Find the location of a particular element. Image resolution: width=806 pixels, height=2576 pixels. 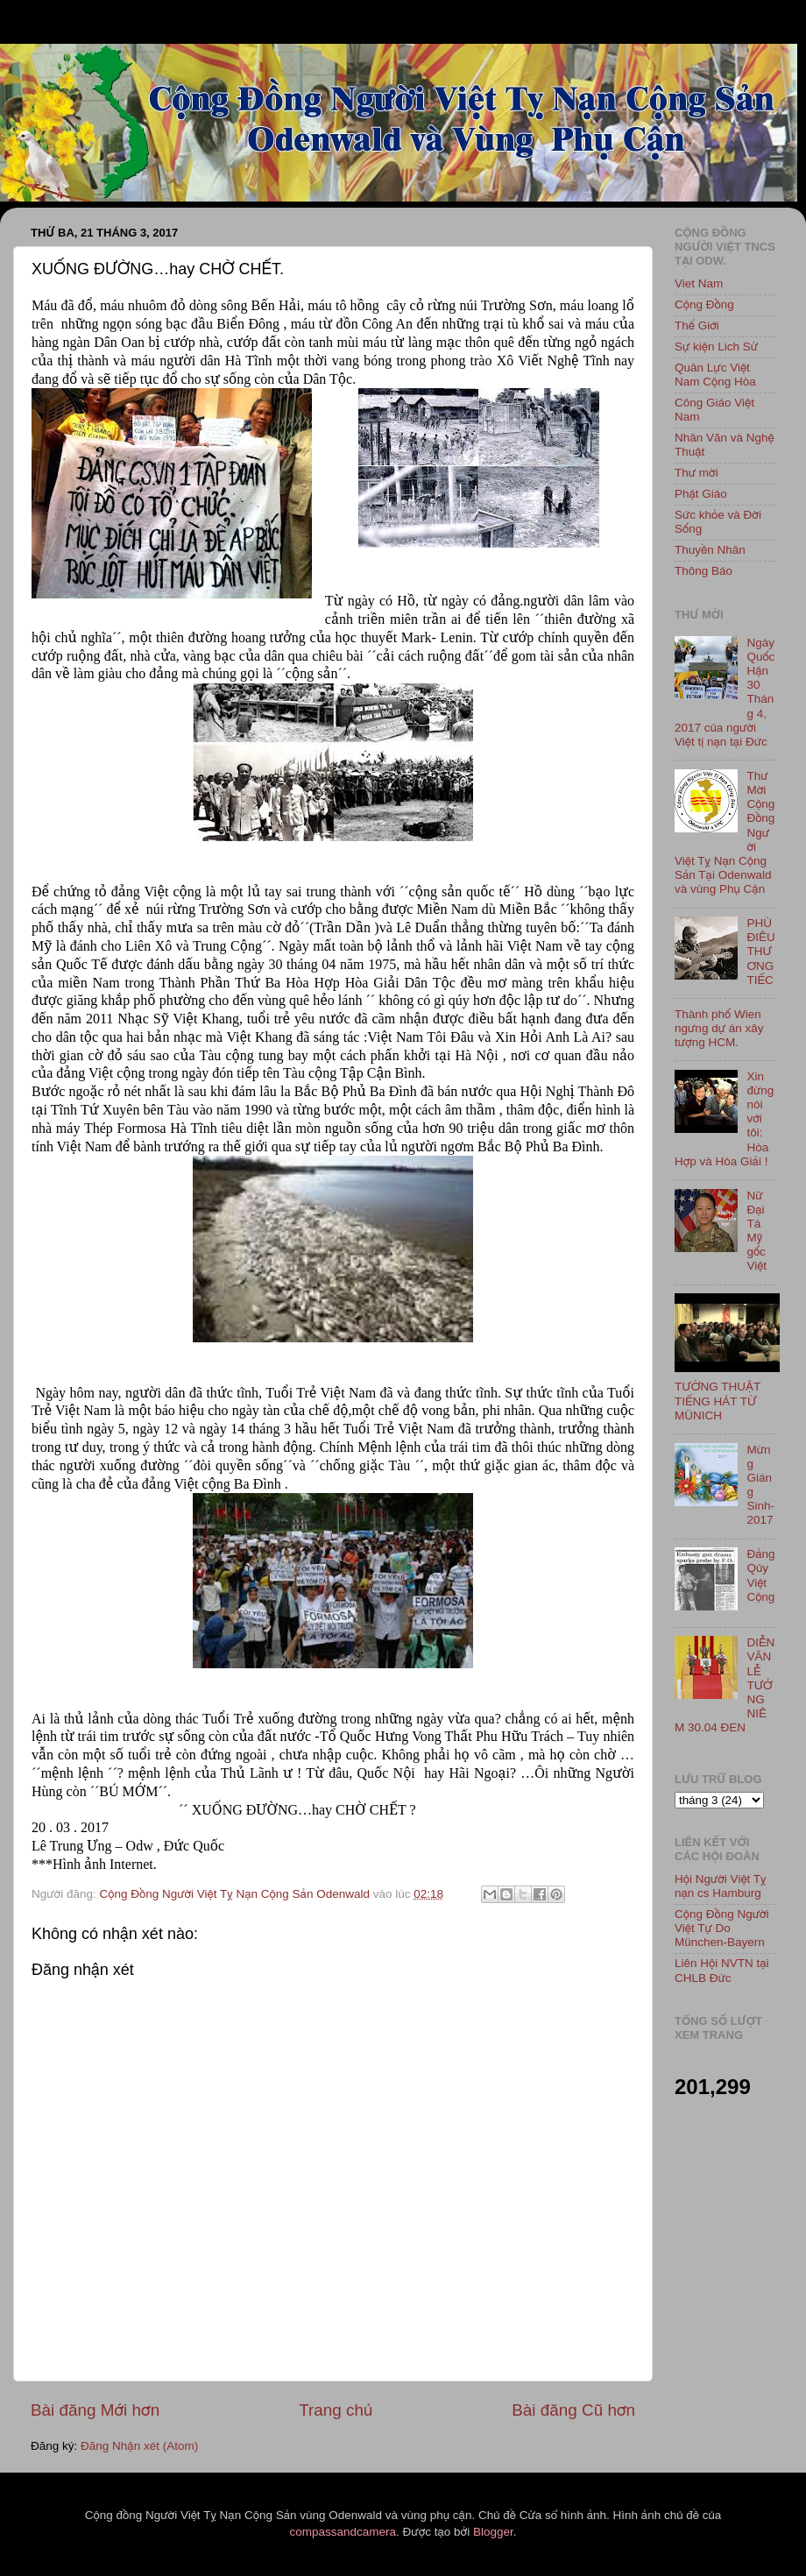

Bài đăng Mới hơn is located at coordinates (95, 2410).